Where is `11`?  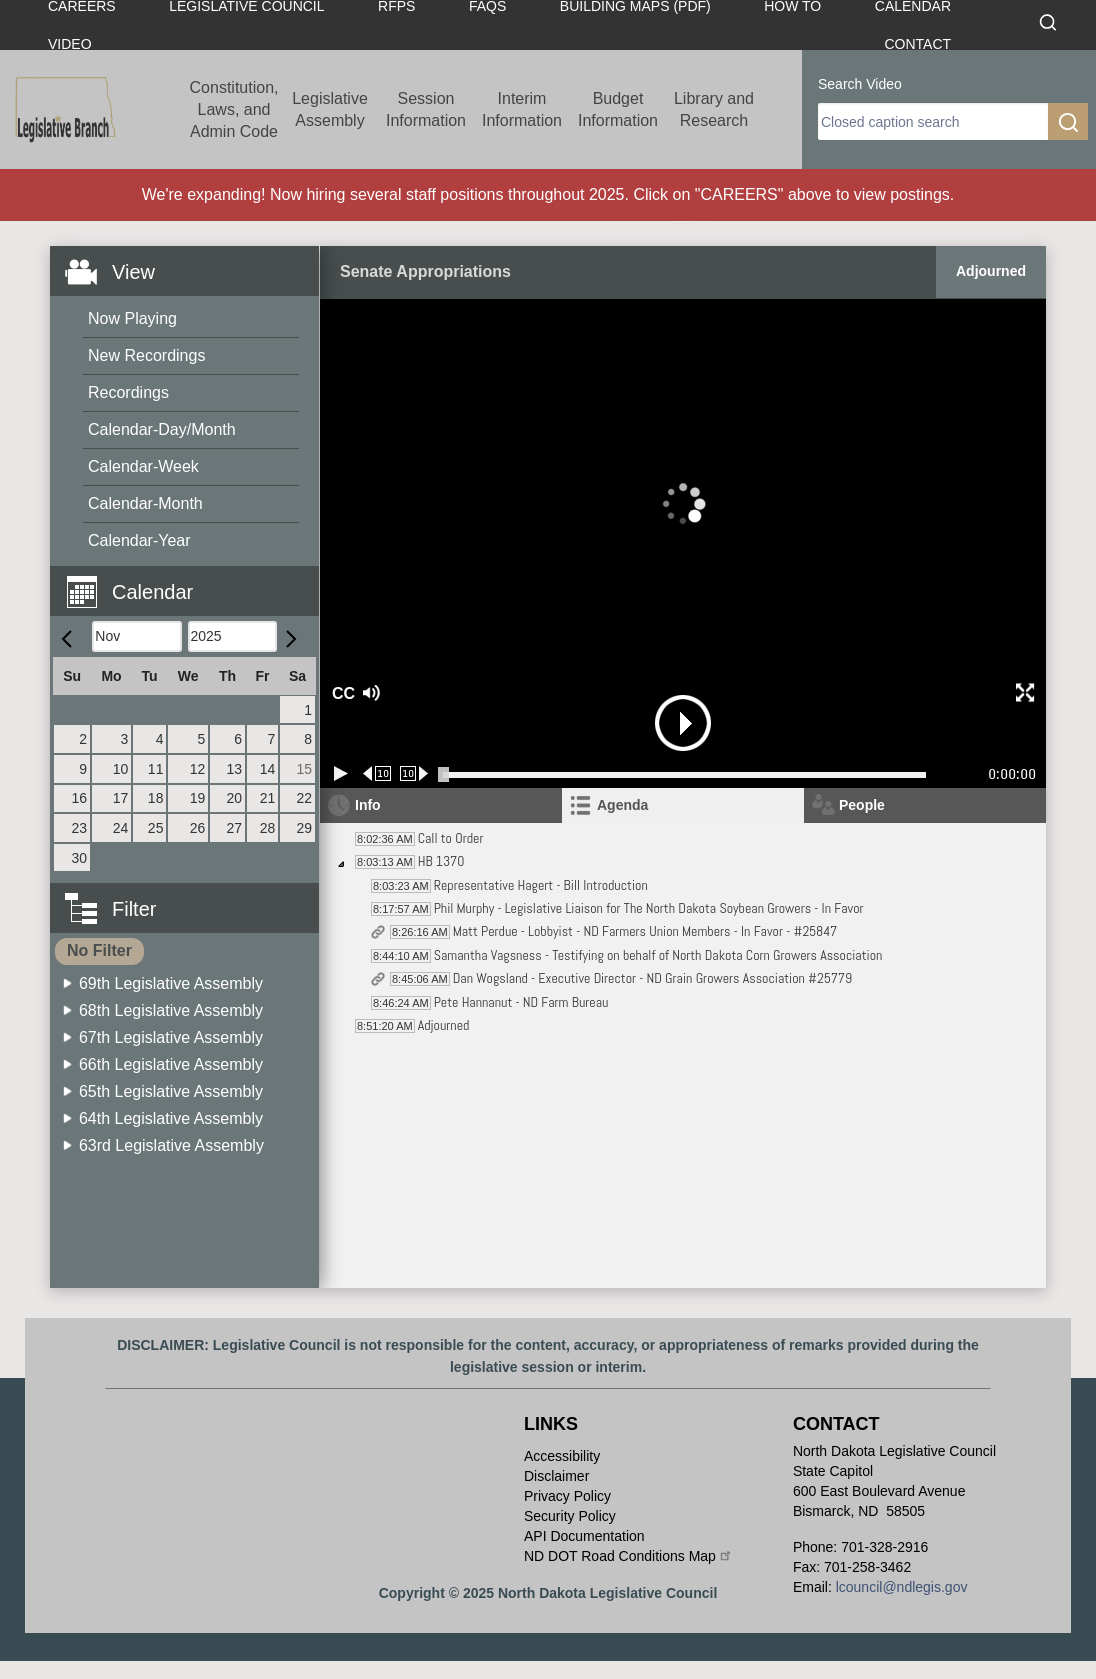
11 is located at coordinates (156, 769).